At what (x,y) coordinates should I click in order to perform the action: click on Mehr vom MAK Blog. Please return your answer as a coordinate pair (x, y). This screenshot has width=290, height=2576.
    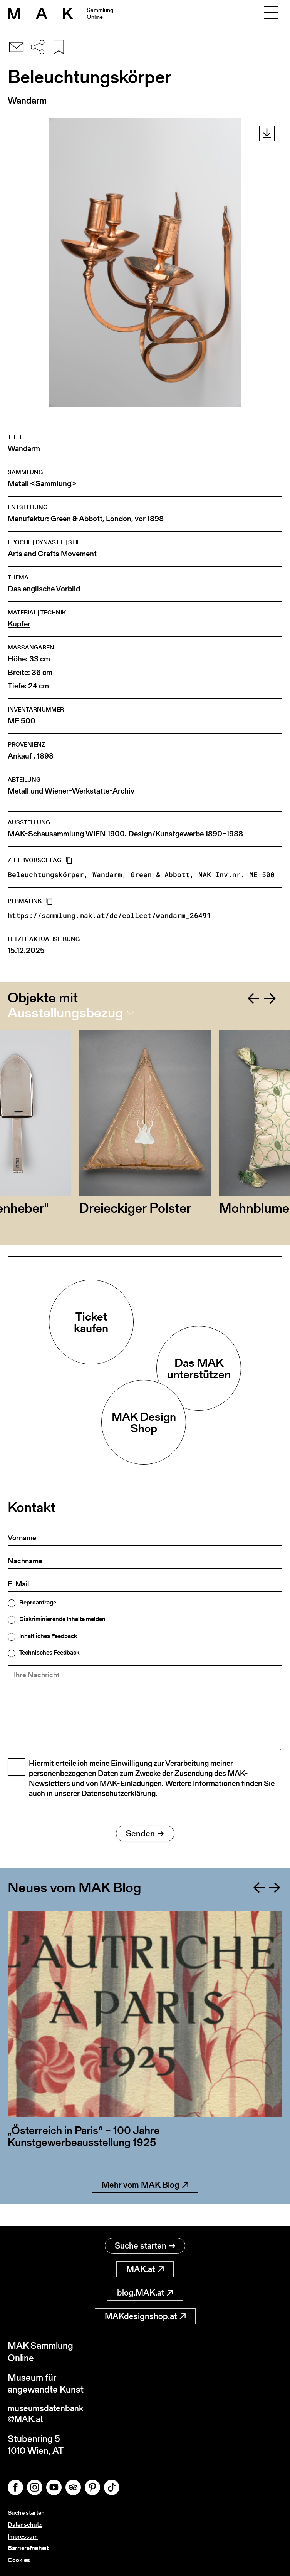
    Looking at the image, I should click on (145, 2204).